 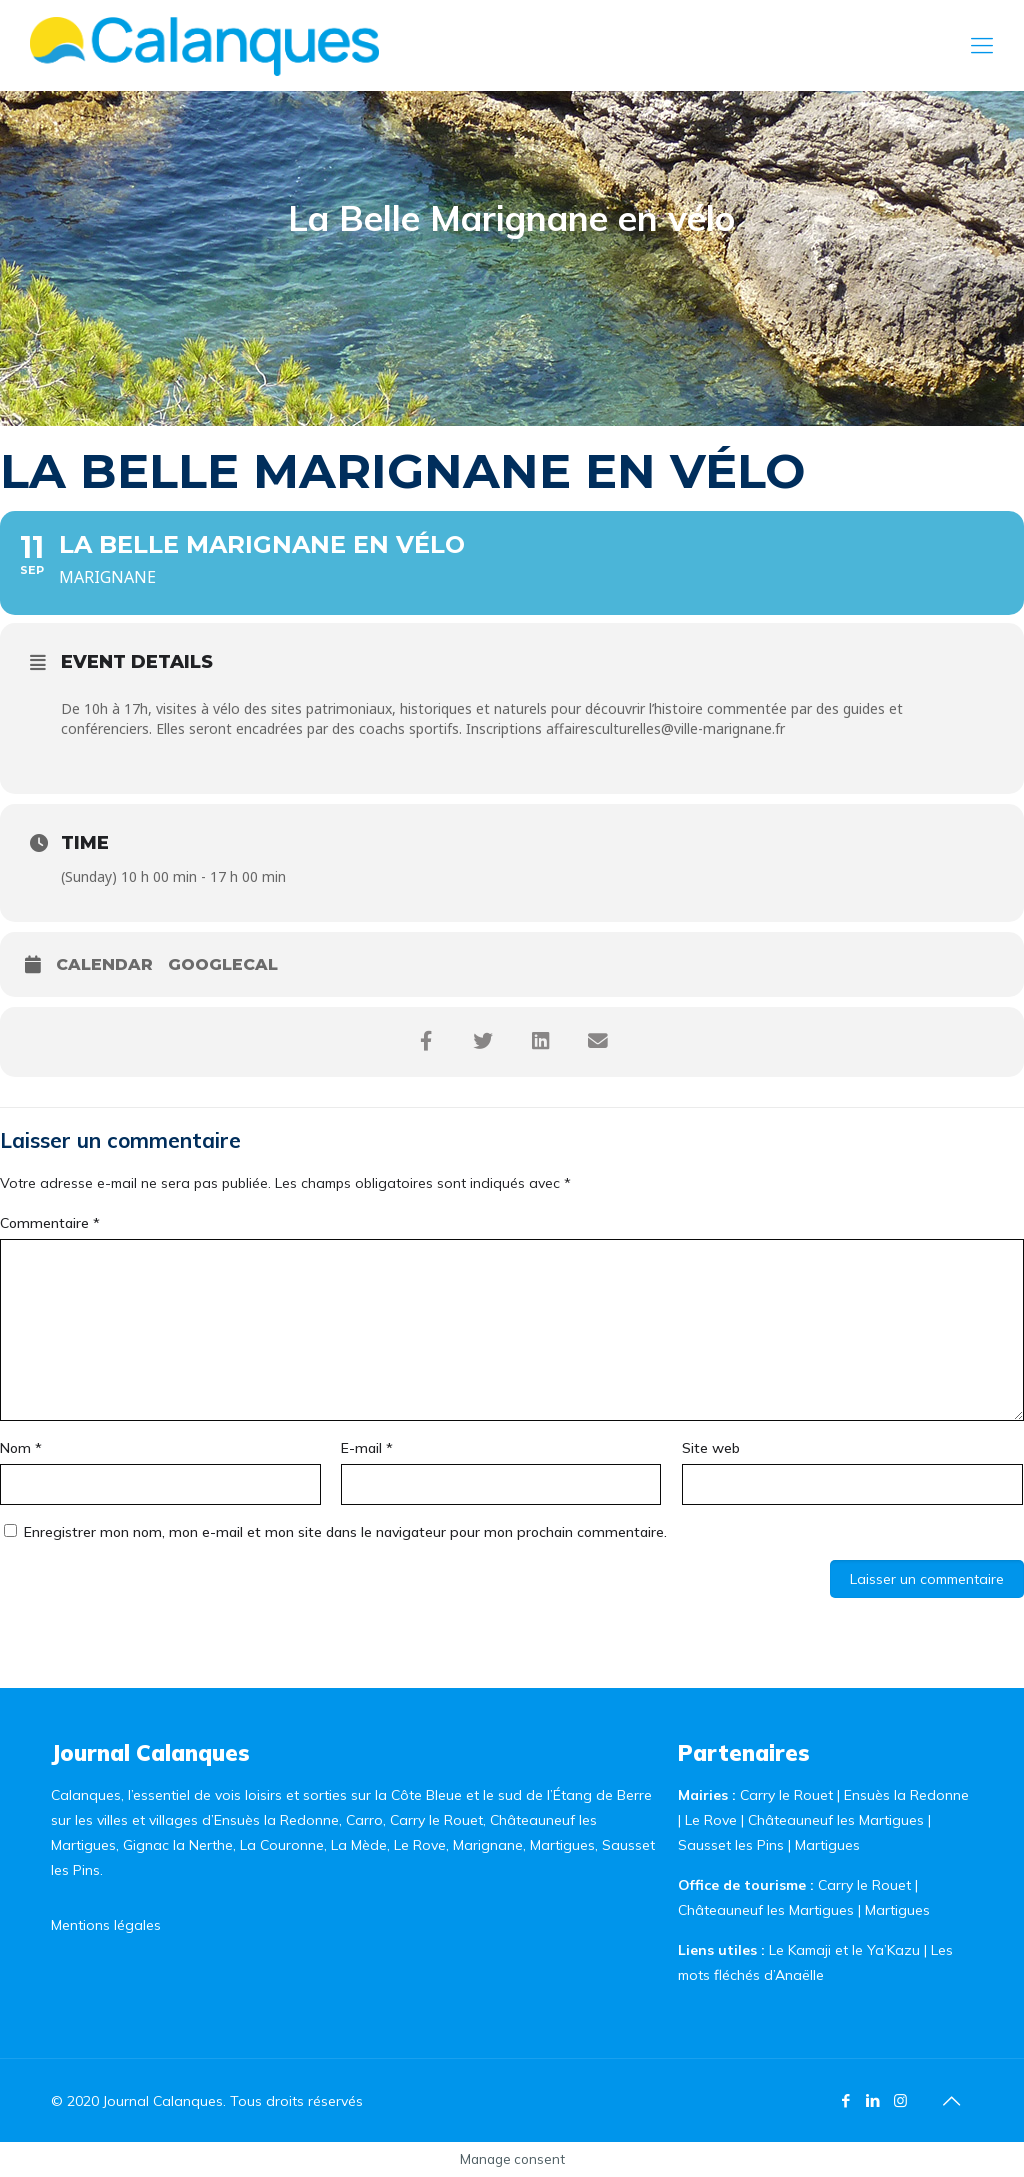 What do you see at coordinates (906, 1795) in the screenshot?
I see `Ensuès la Redonne` at bounding box center [906, 1795].